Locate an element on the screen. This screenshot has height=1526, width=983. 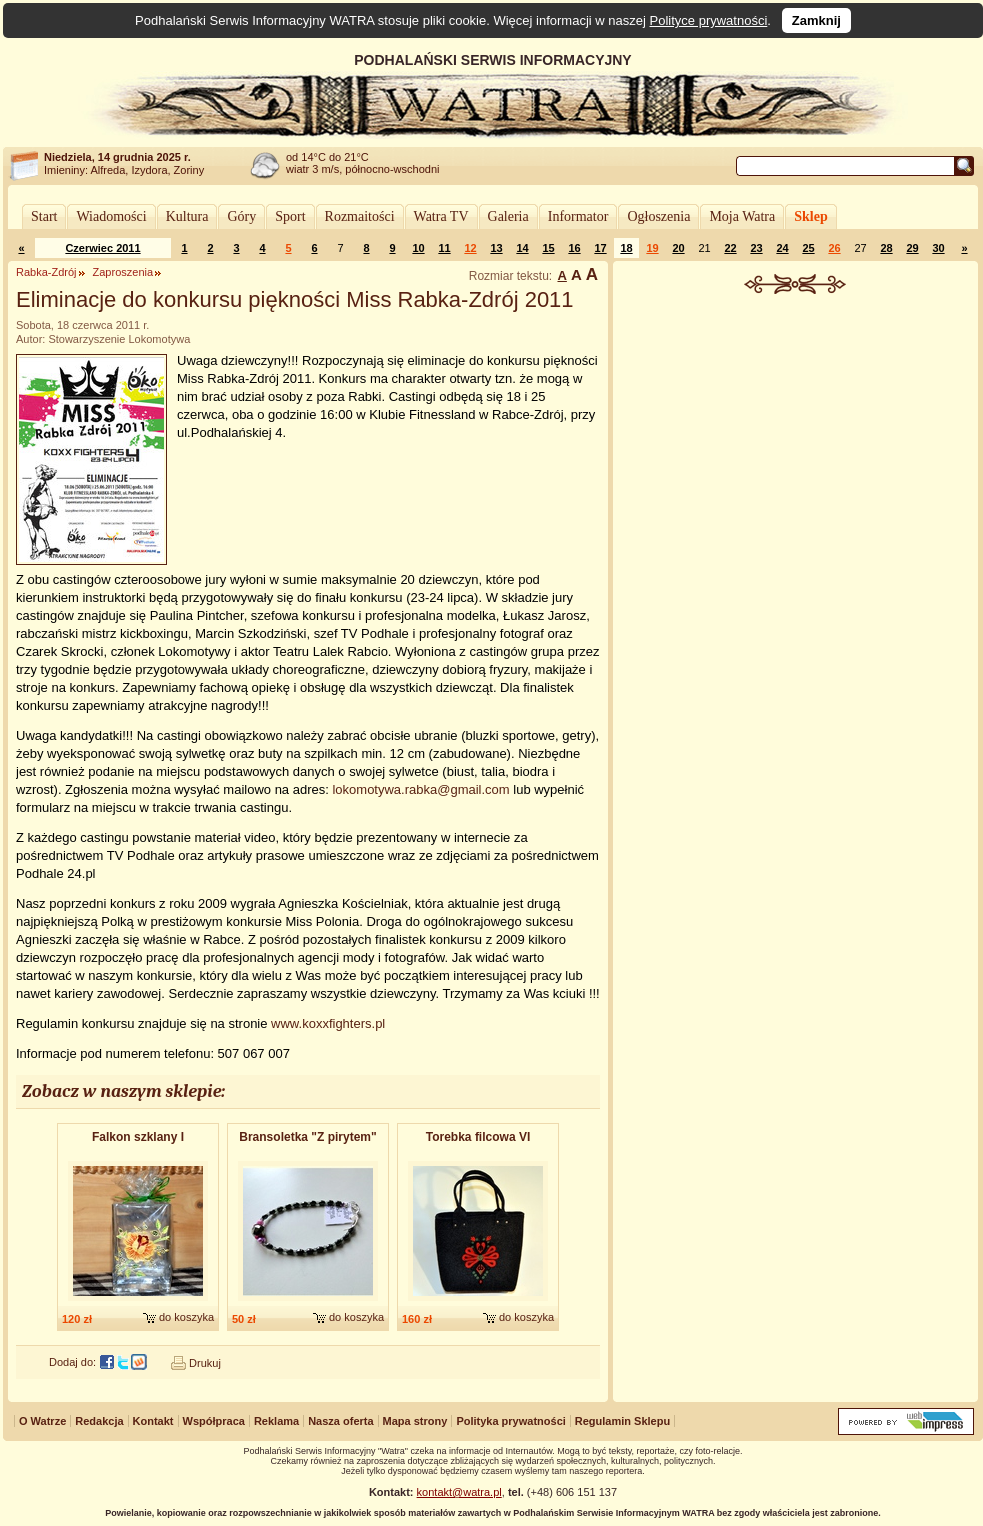
10 is located at coordinates (418, 248).